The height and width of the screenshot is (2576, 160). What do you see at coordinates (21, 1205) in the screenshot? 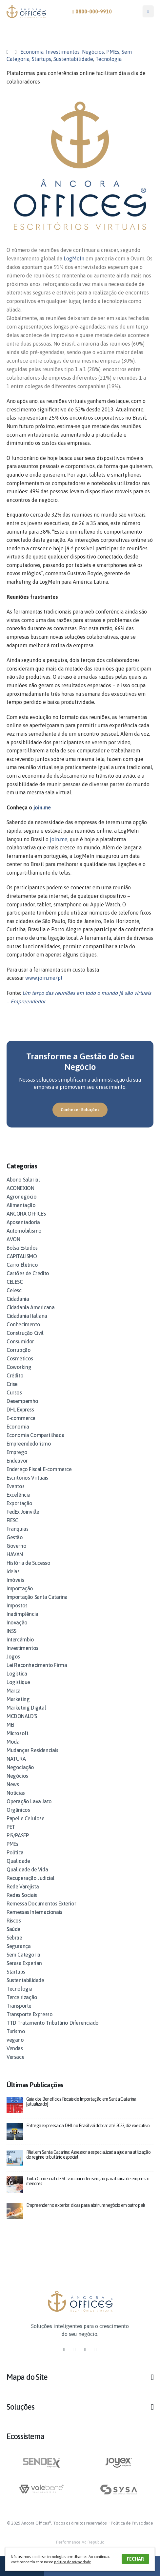
I see `Alimentação` at bounding box center [21, 1205].